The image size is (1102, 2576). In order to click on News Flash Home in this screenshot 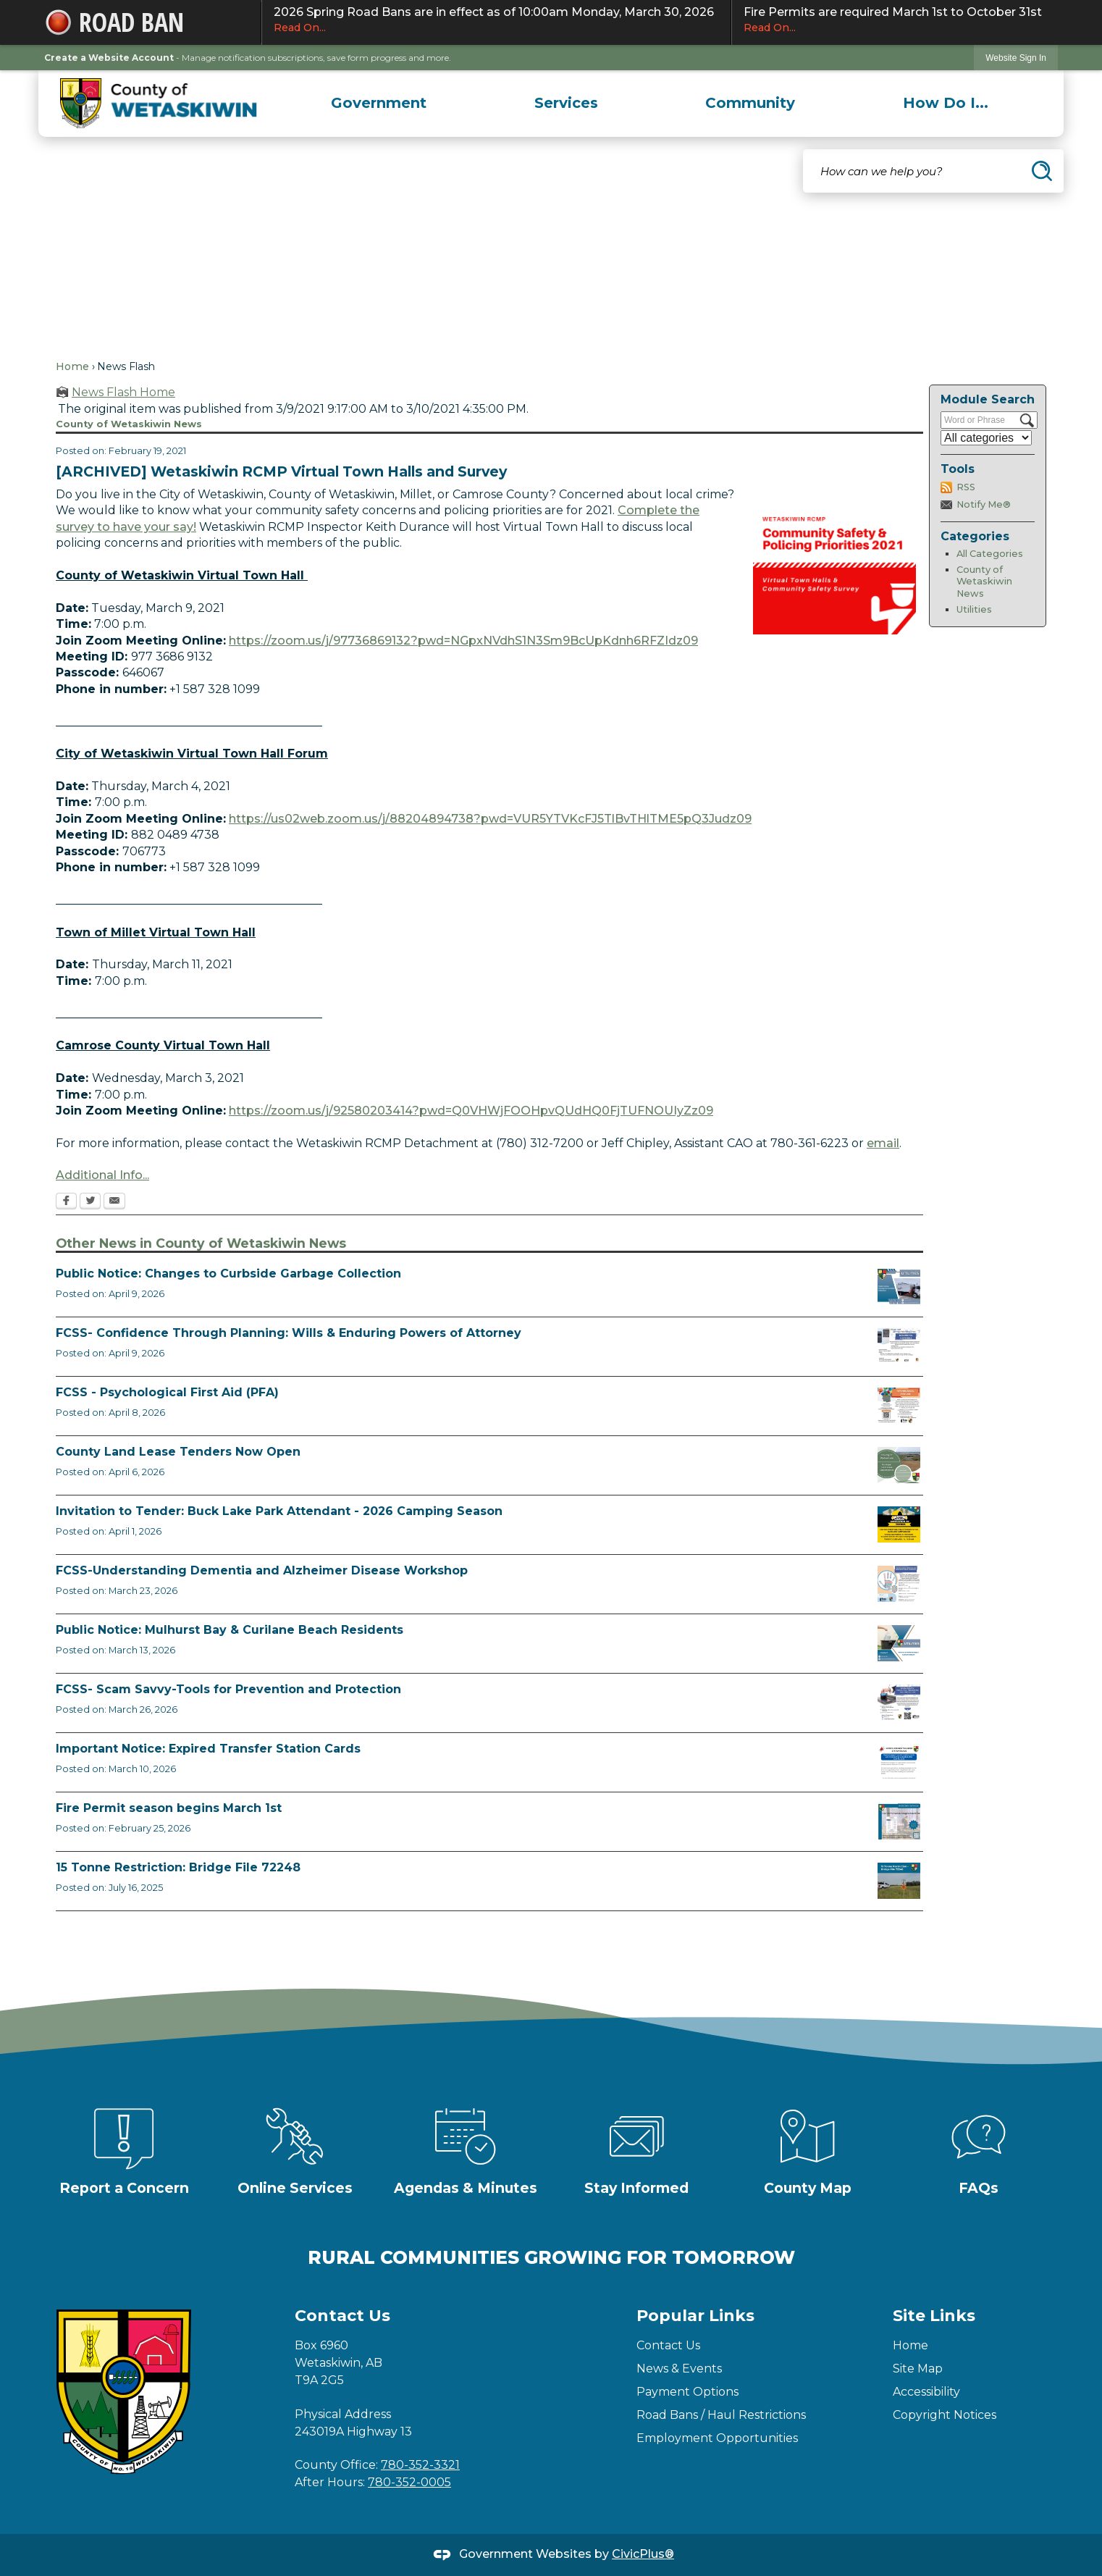, I will do `click(123, 392)`.